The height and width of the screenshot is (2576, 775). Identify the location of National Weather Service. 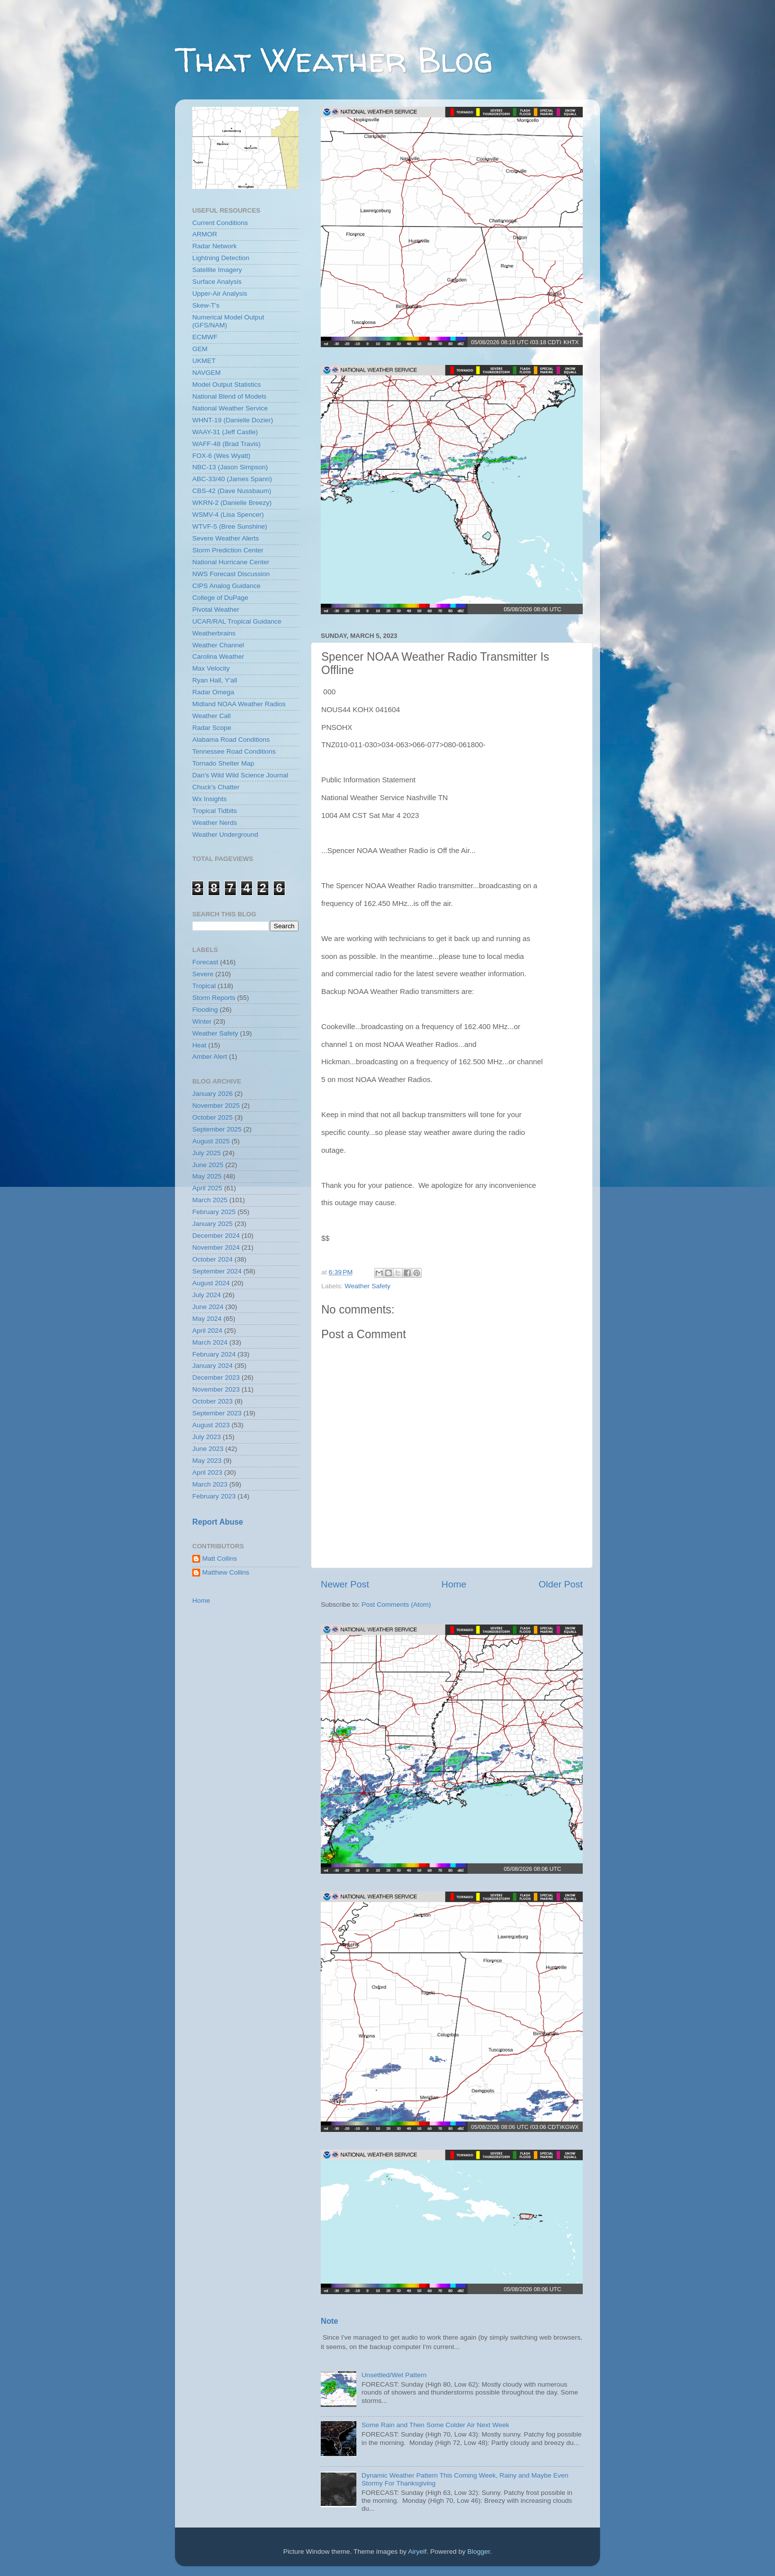
(230, 408).